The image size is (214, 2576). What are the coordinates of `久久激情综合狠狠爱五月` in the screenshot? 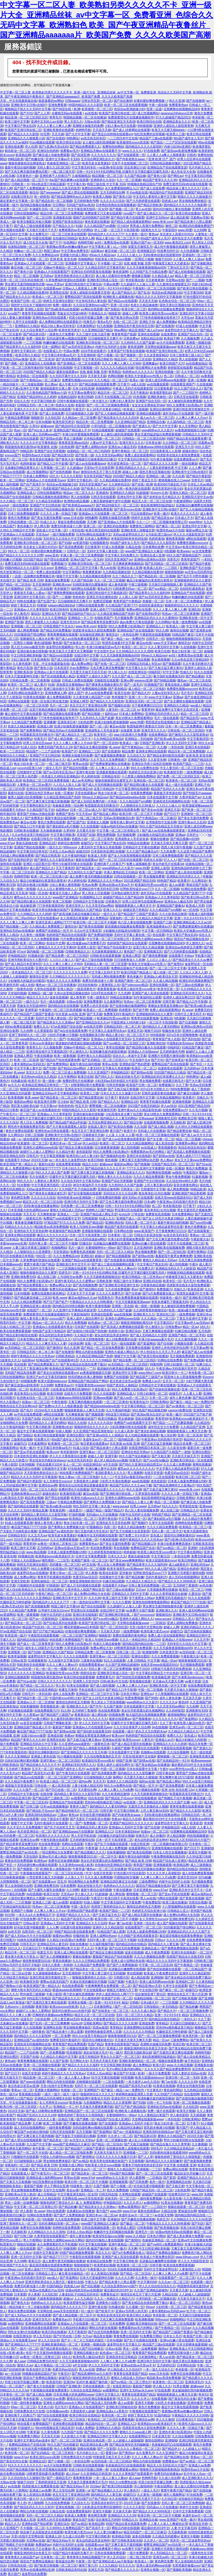 It's located at (173, 284).